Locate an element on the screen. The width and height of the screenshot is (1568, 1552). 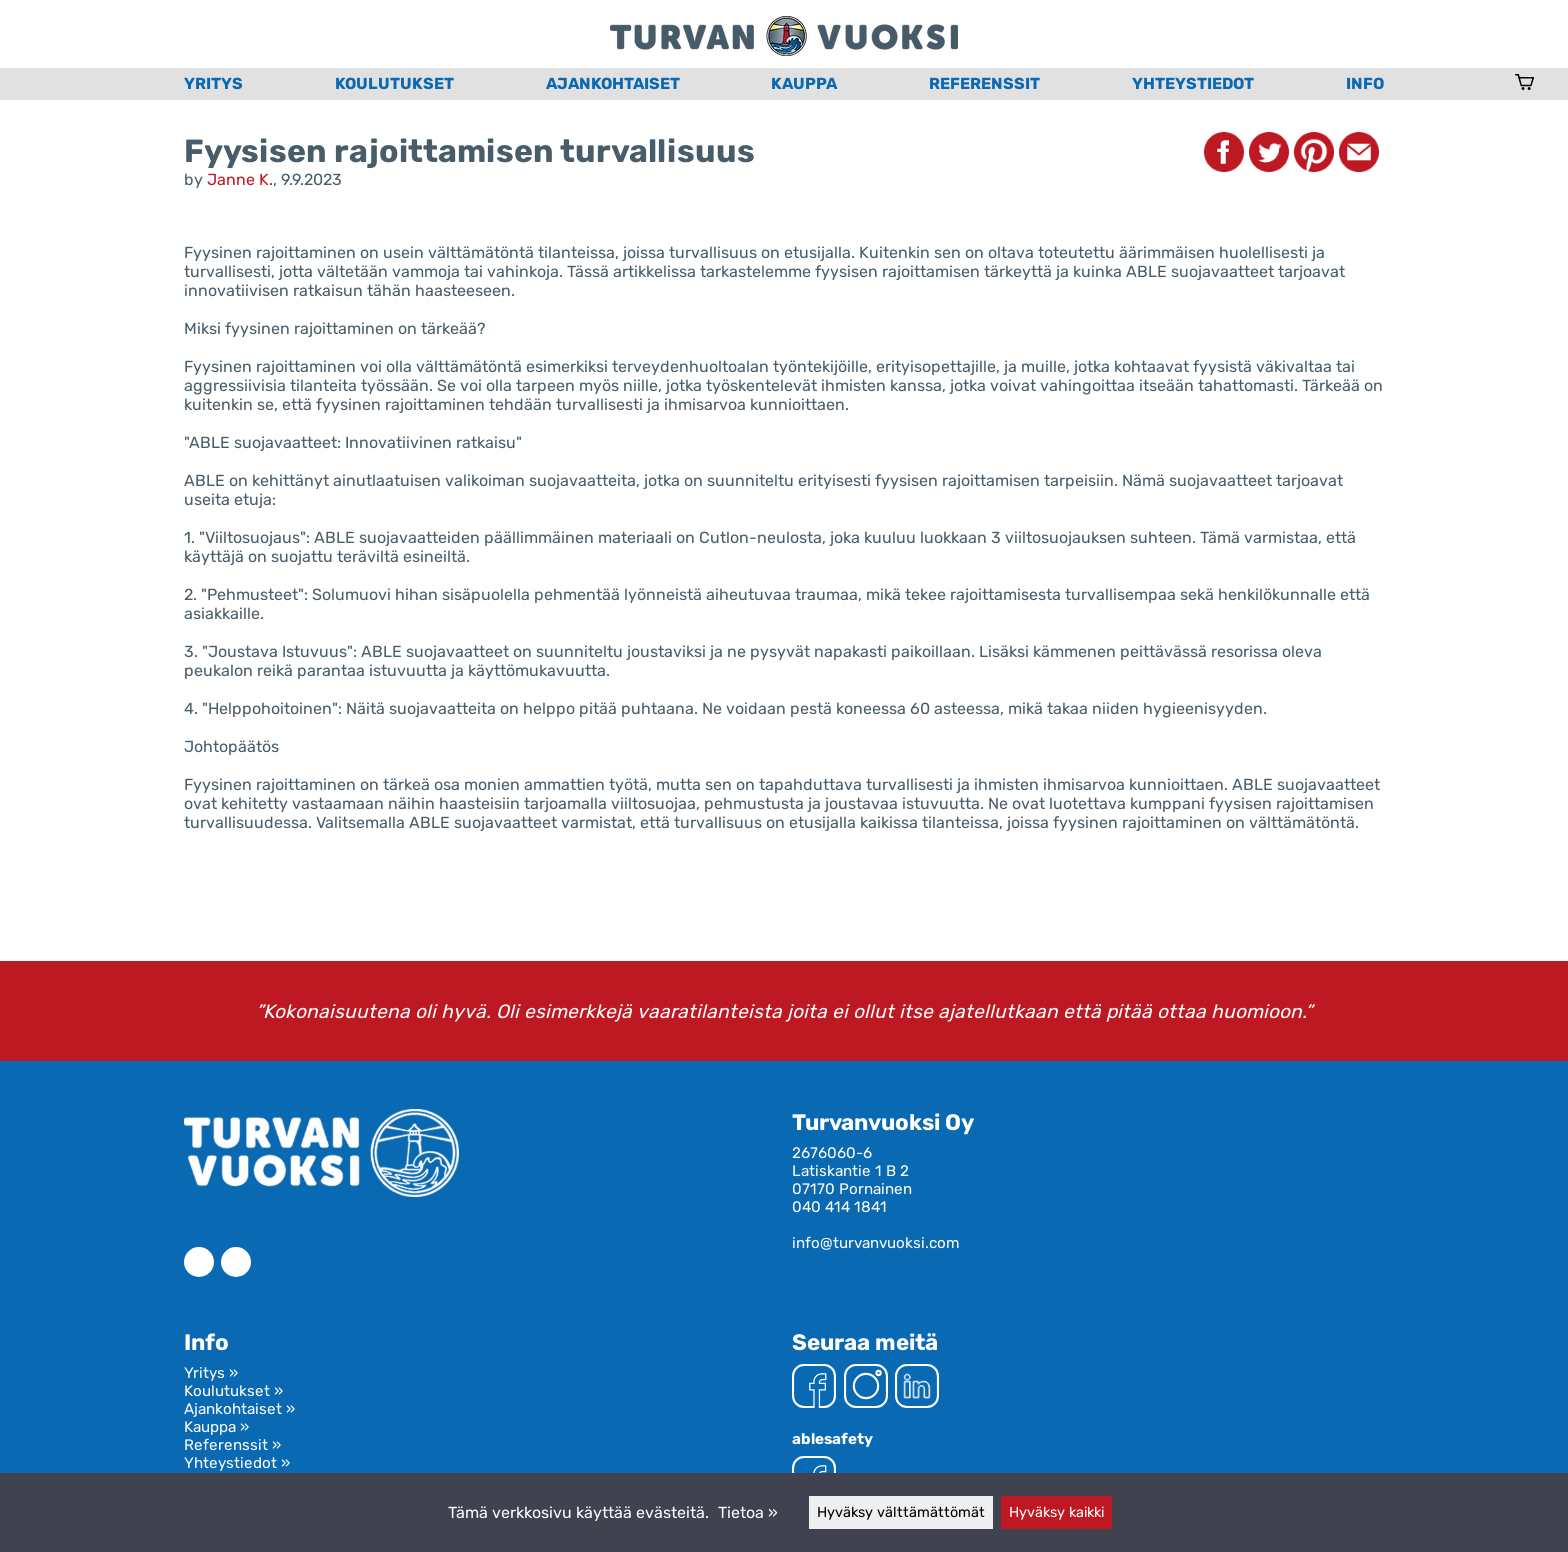
Info is located at coordinates (1365, 83).